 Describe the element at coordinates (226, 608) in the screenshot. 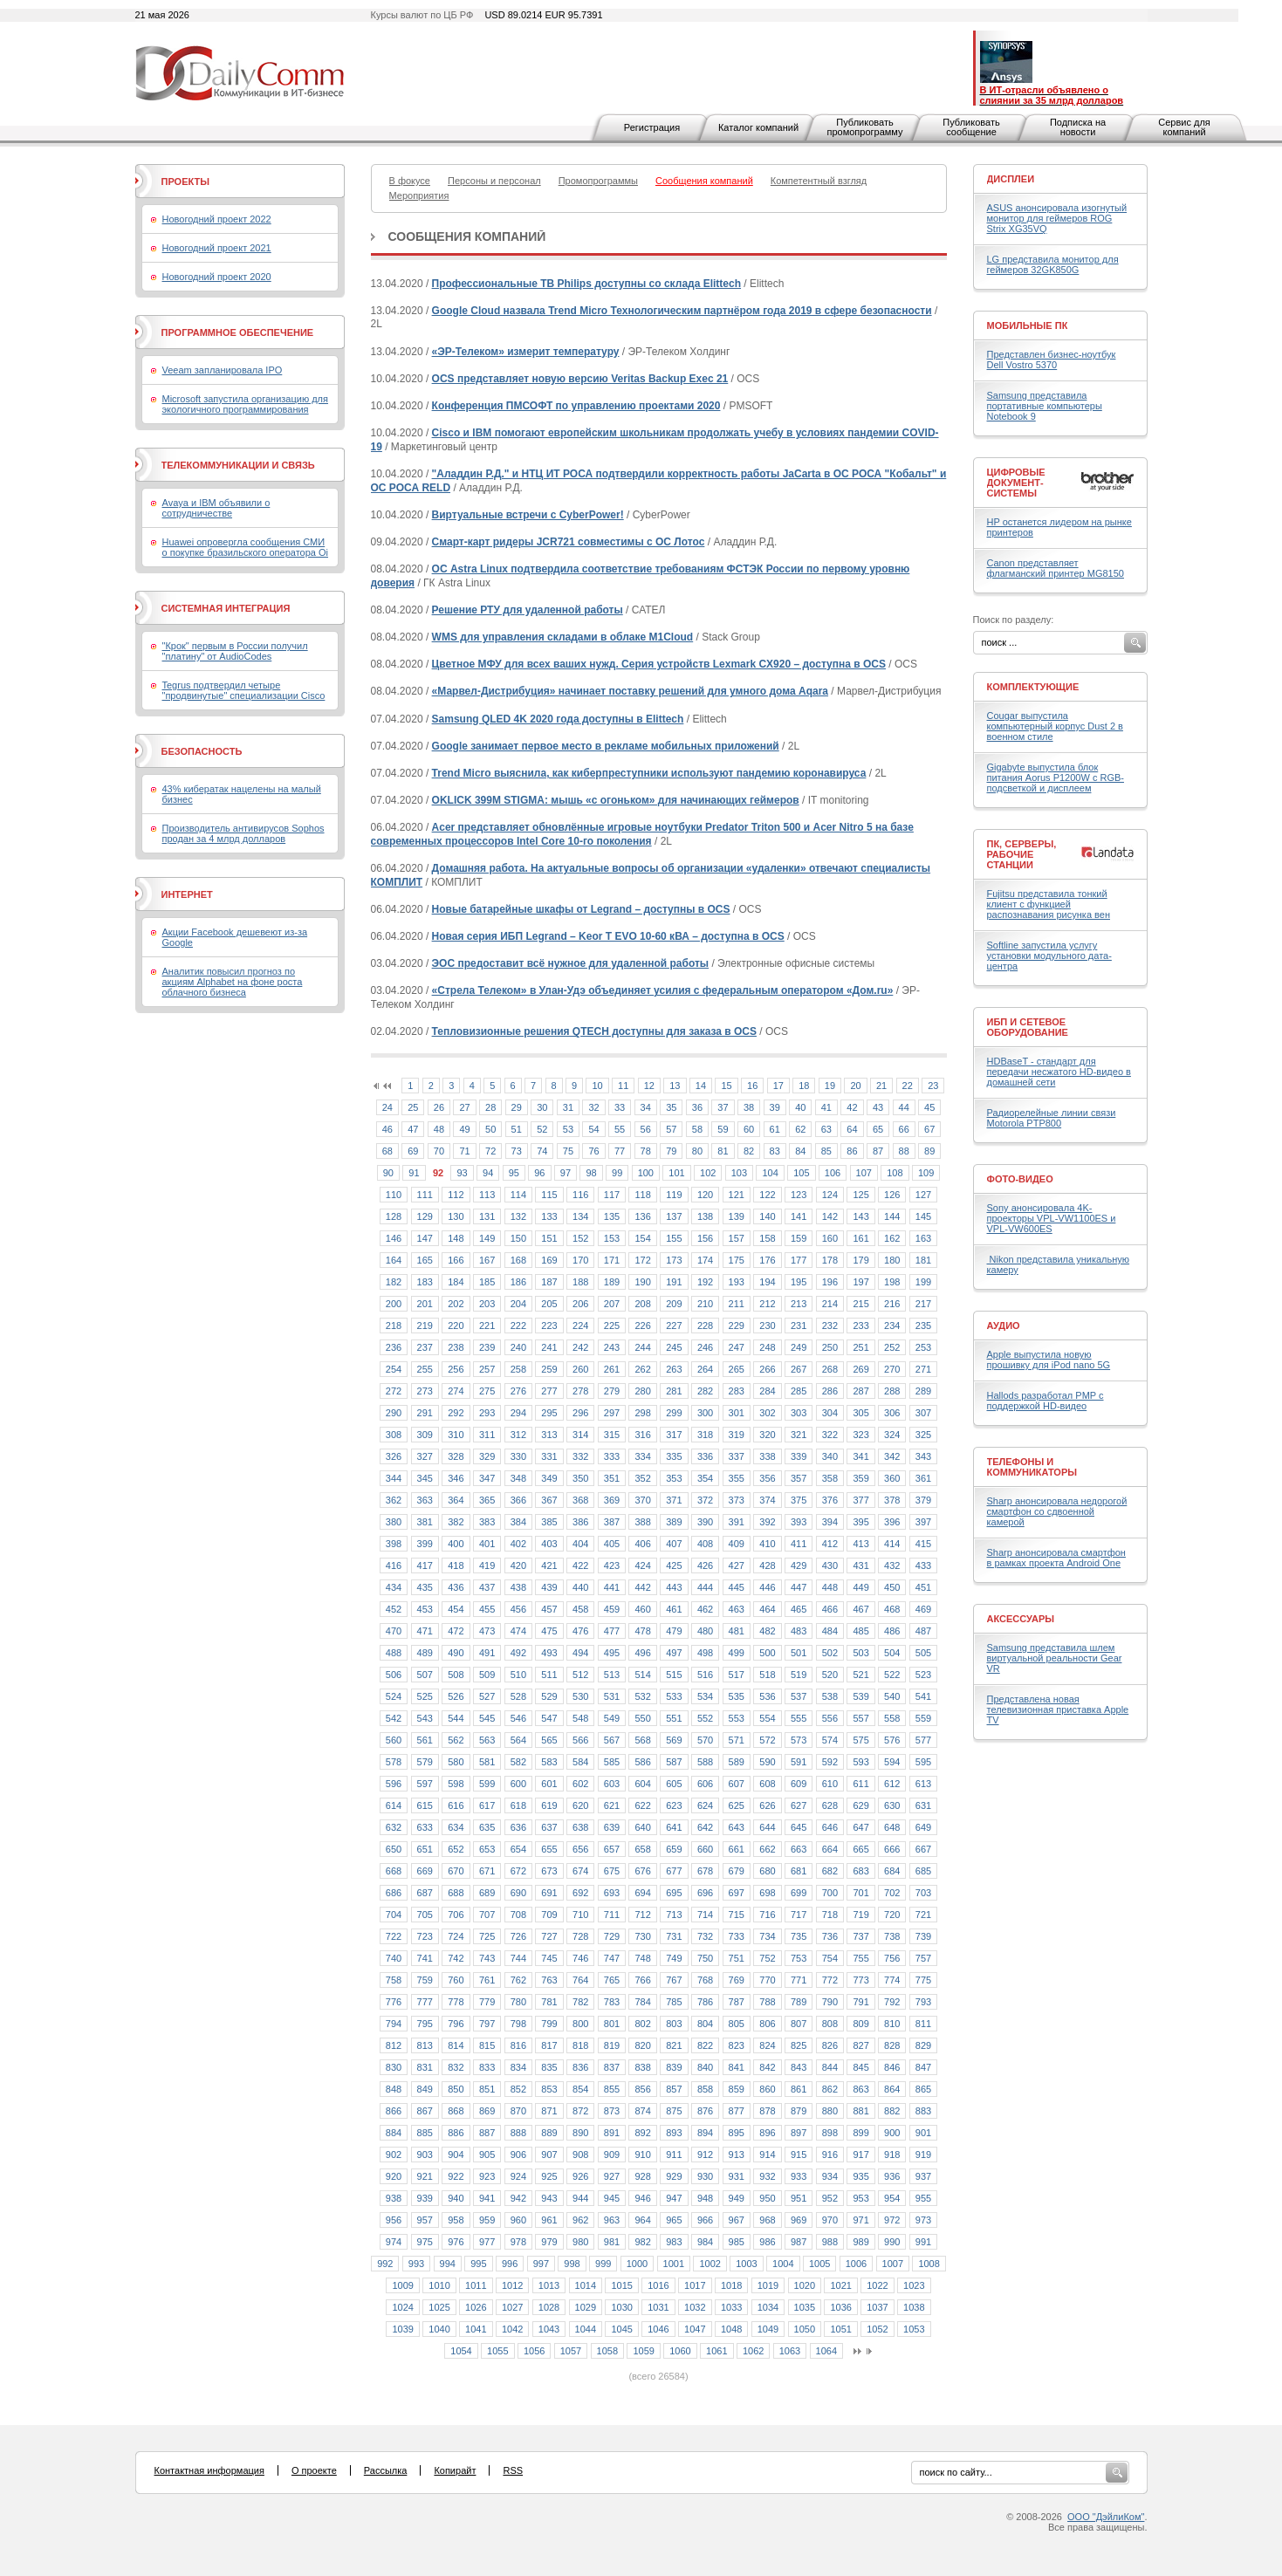

I see `Системная интеграция` at that location.